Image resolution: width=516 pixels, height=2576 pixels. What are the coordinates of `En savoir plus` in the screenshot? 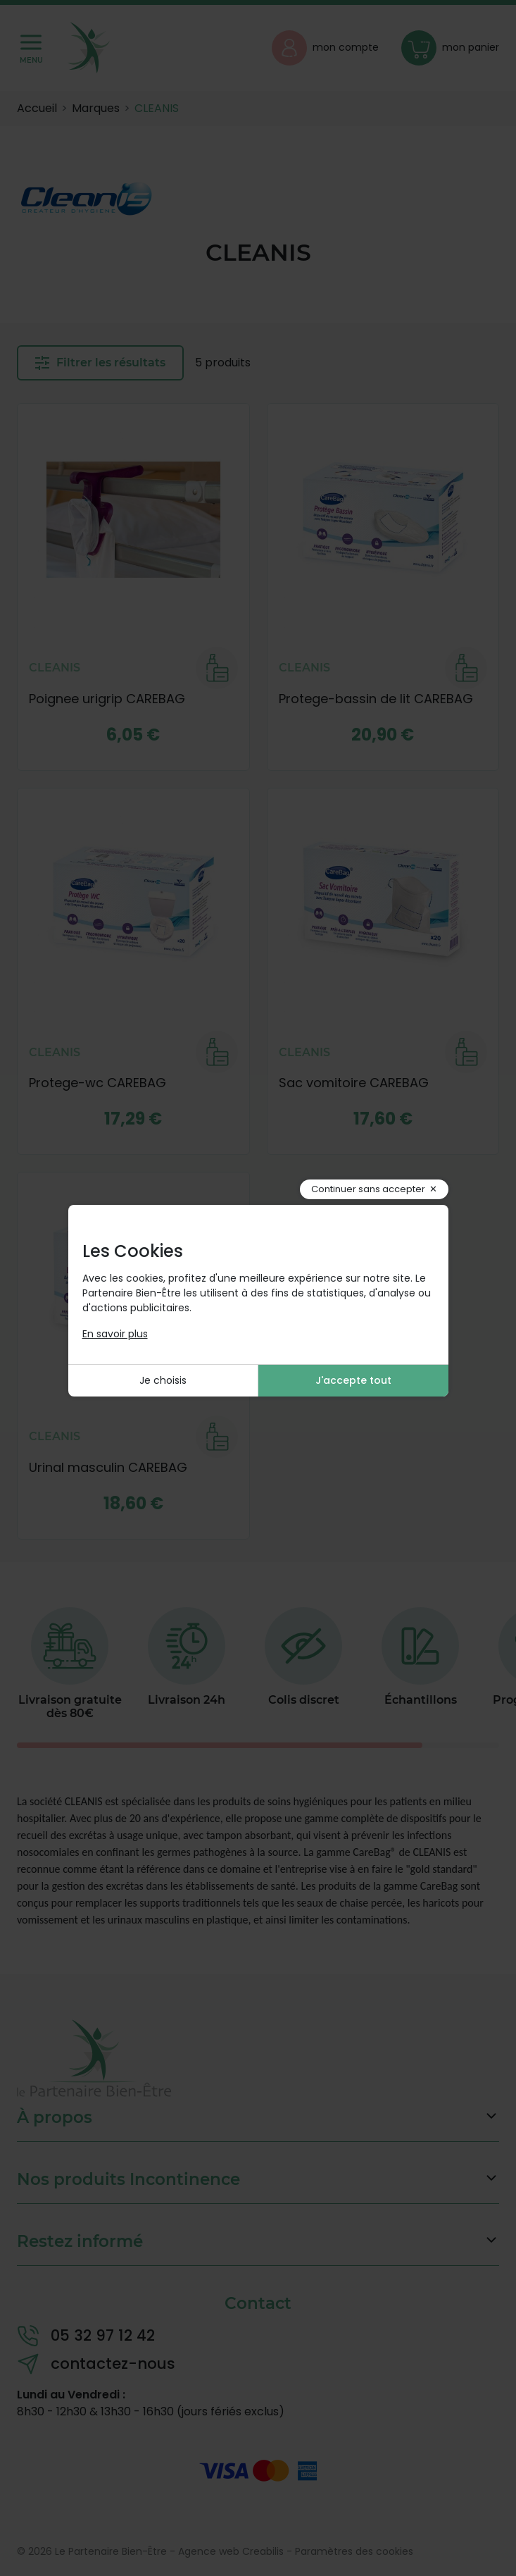 It's located at (115, 1334).